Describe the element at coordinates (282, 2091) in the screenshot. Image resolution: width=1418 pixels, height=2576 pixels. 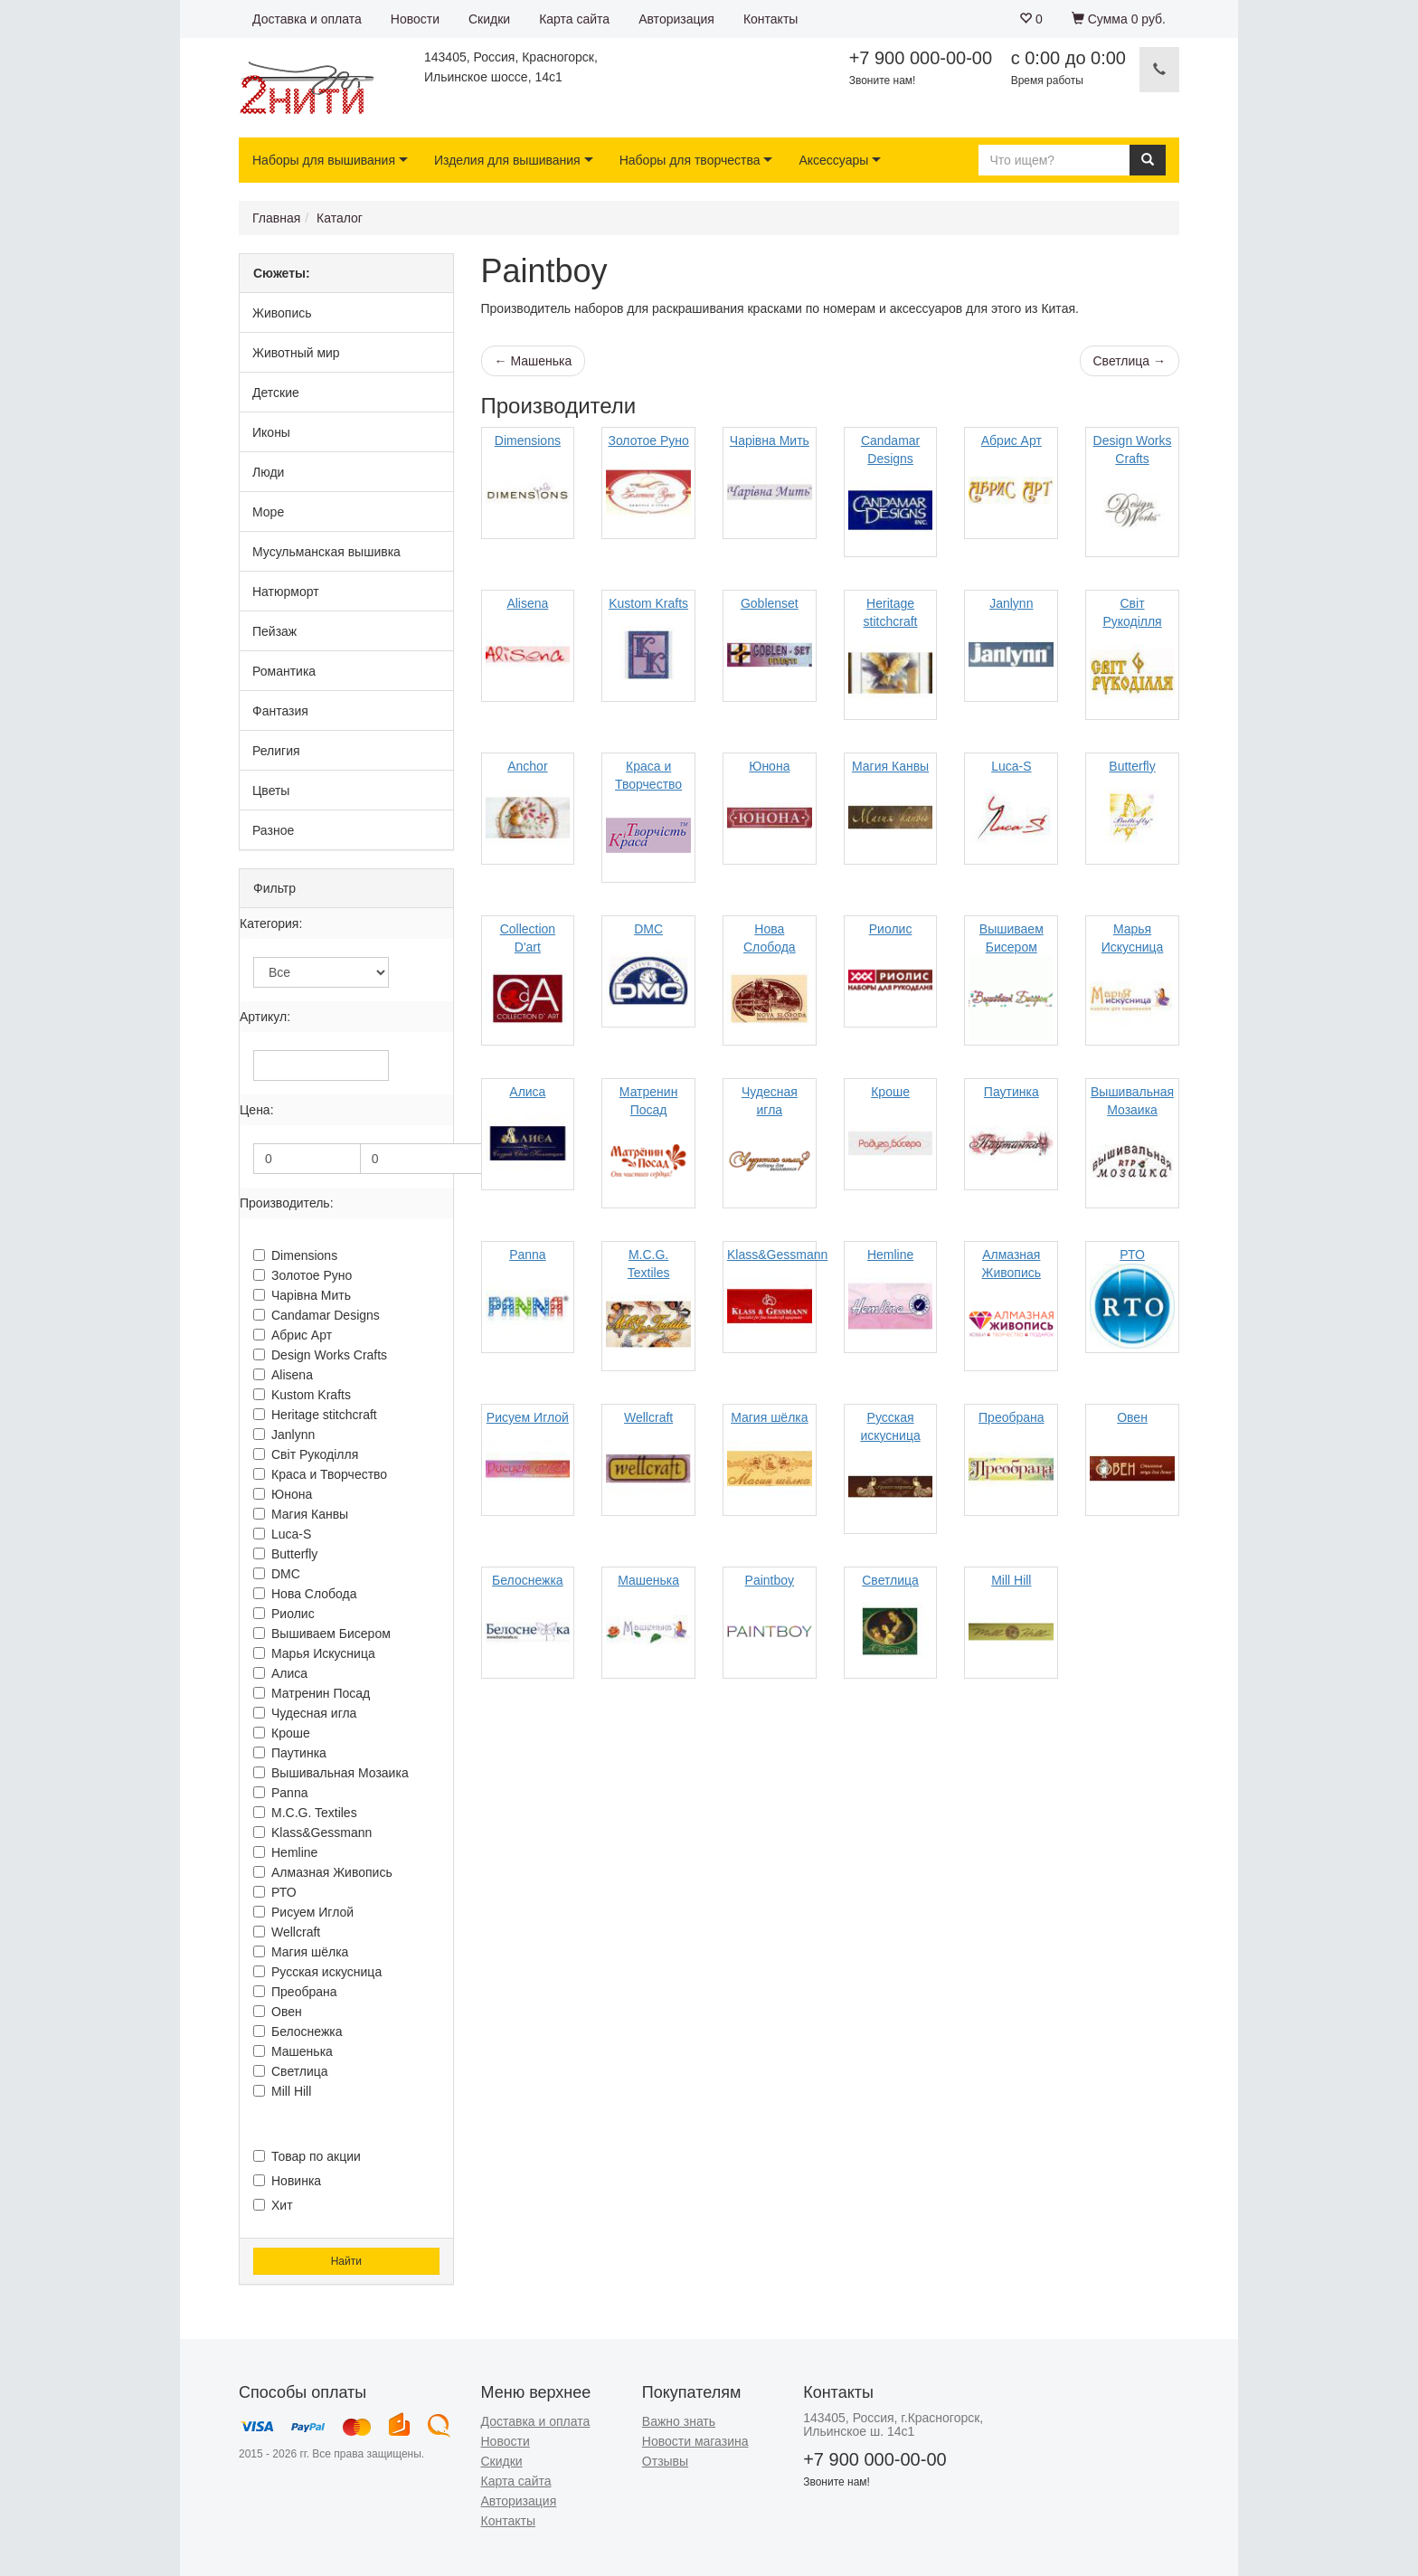
I see `Mill Hill` at that location.